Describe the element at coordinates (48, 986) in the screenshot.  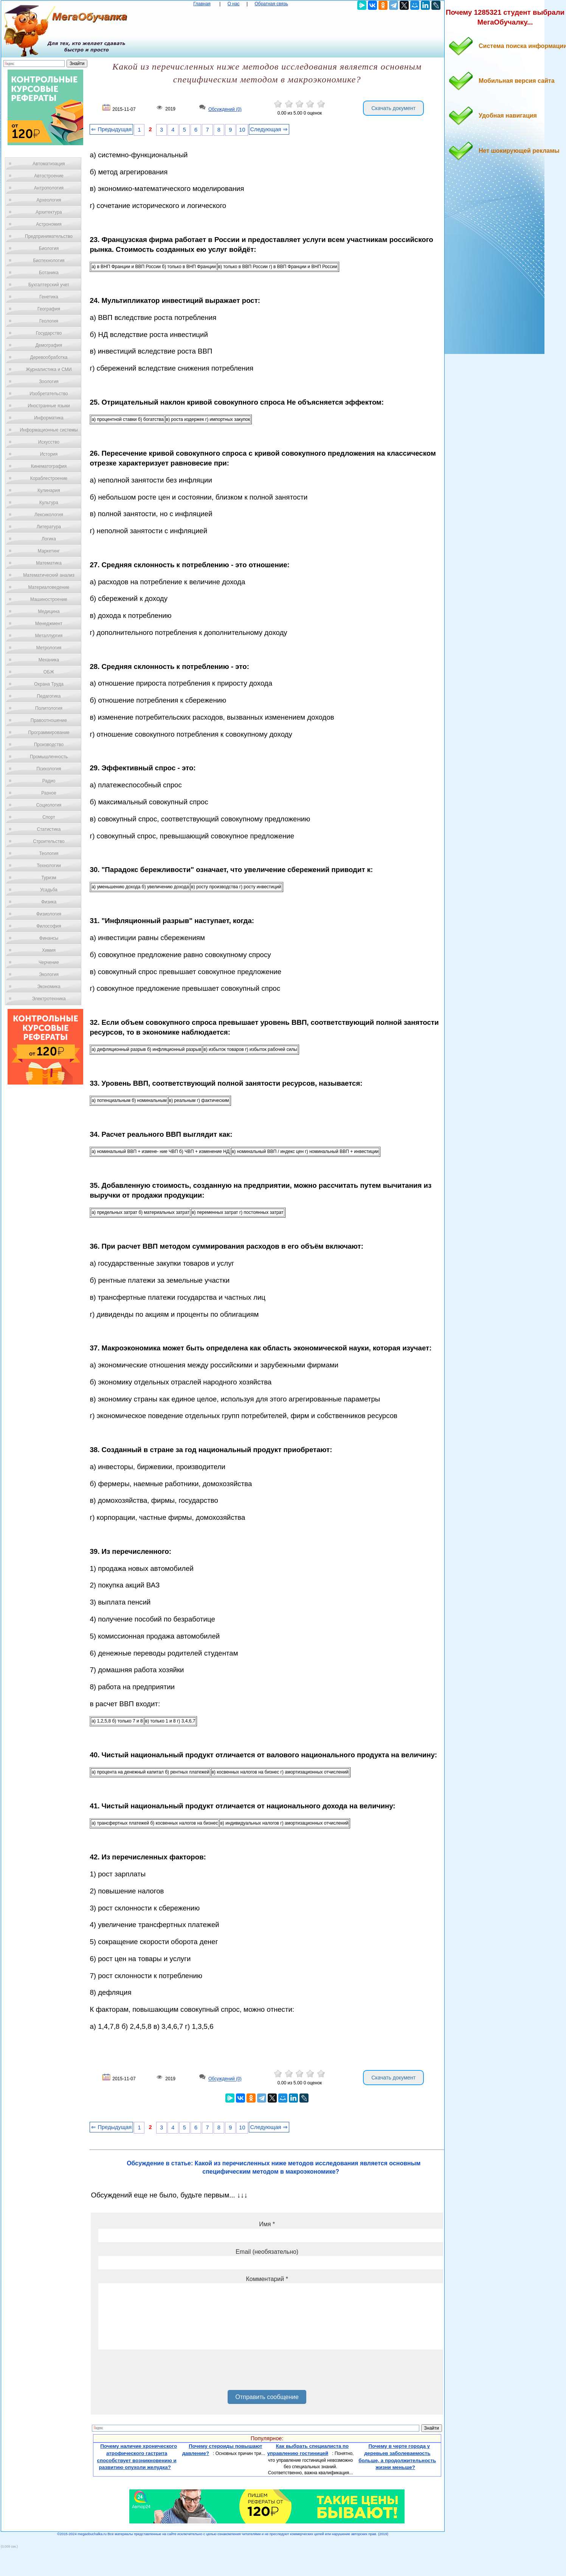
I see `Экономика` at that location.